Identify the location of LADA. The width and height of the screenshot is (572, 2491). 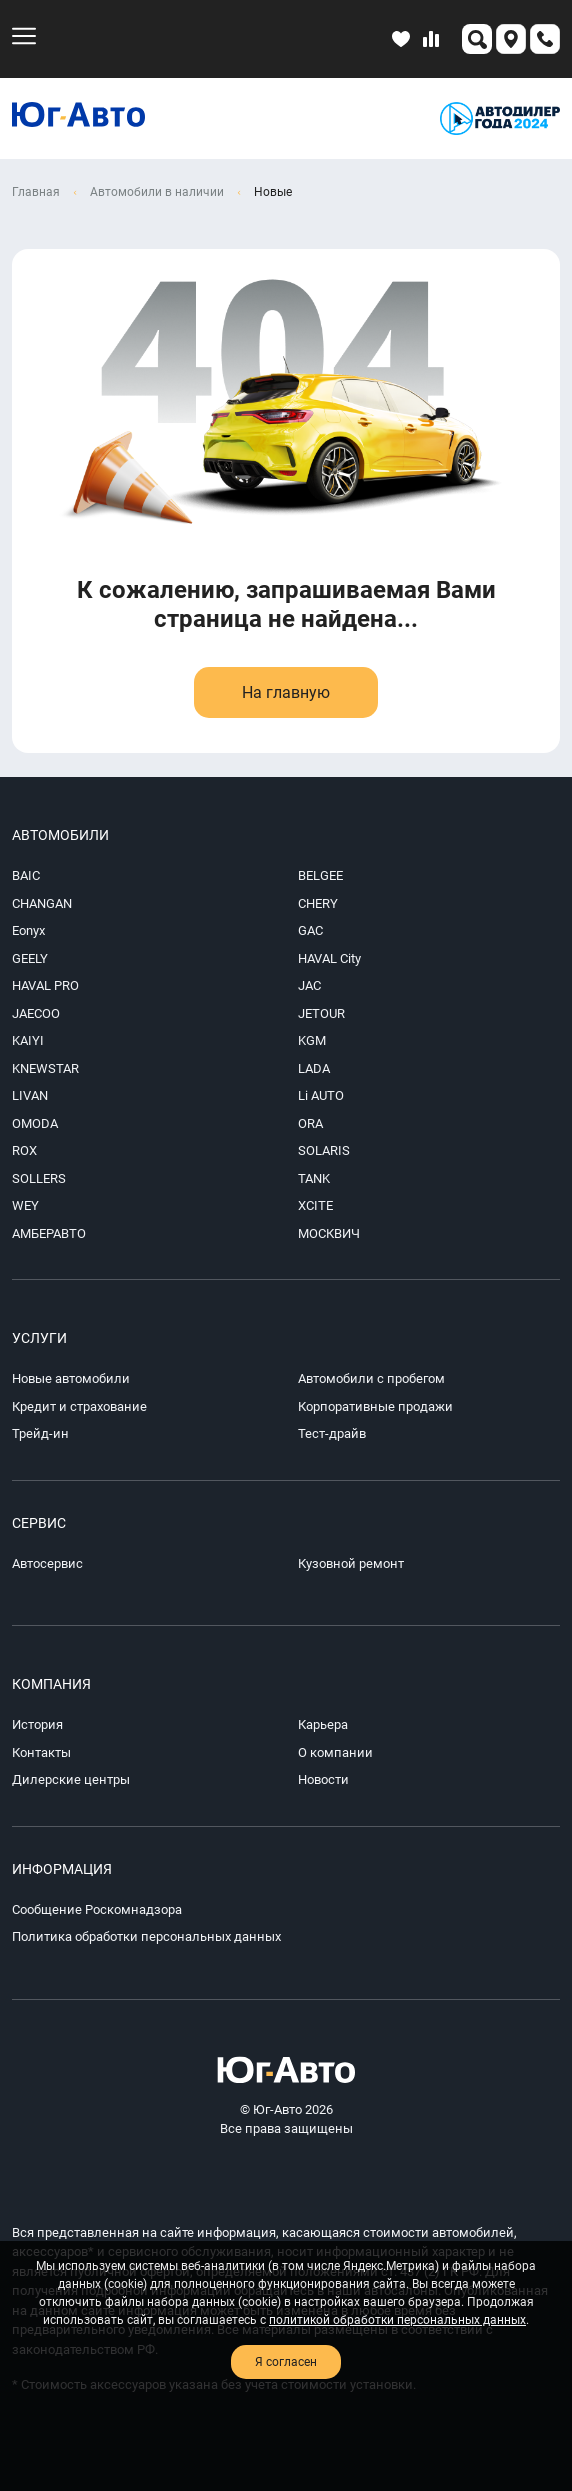
(314, 1068).